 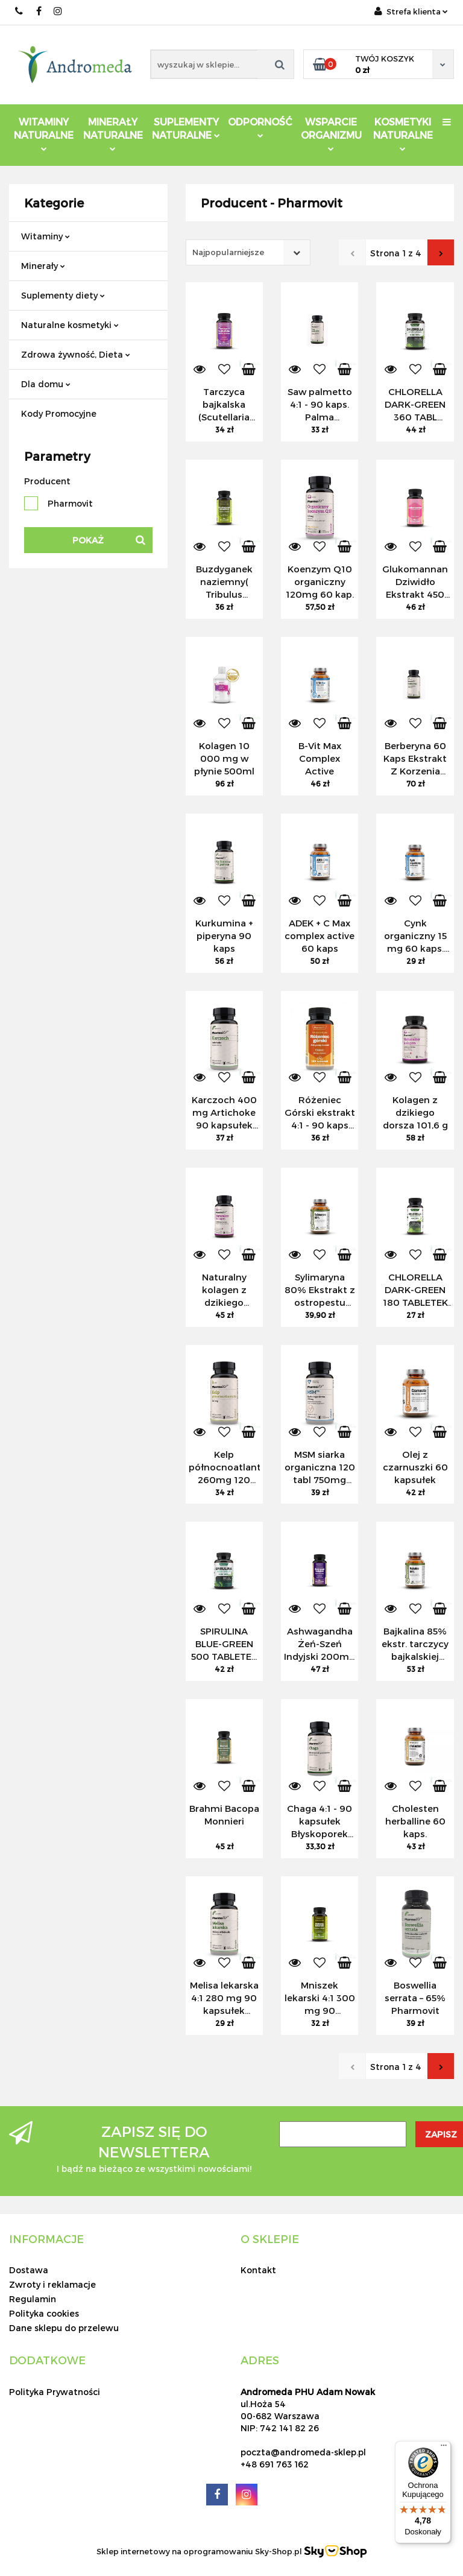 I want to click on 691 763 162, so click(x=19, y=11).